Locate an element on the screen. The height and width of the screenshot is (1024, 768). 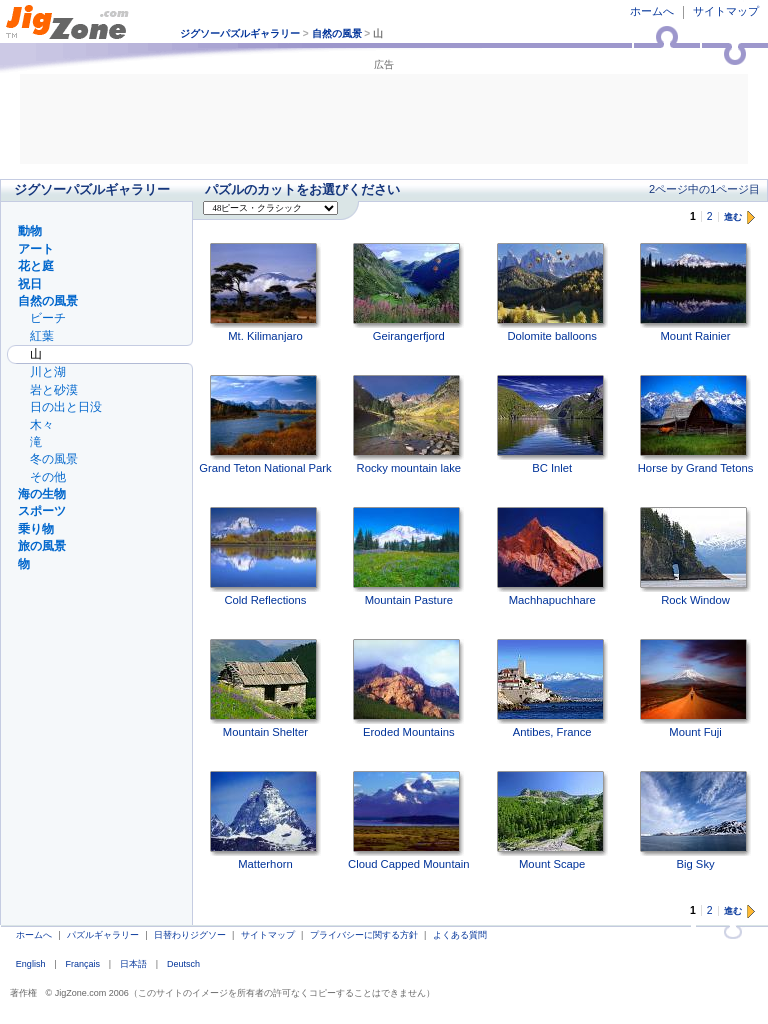
BC Inlet is located at coordinates (552, 424).